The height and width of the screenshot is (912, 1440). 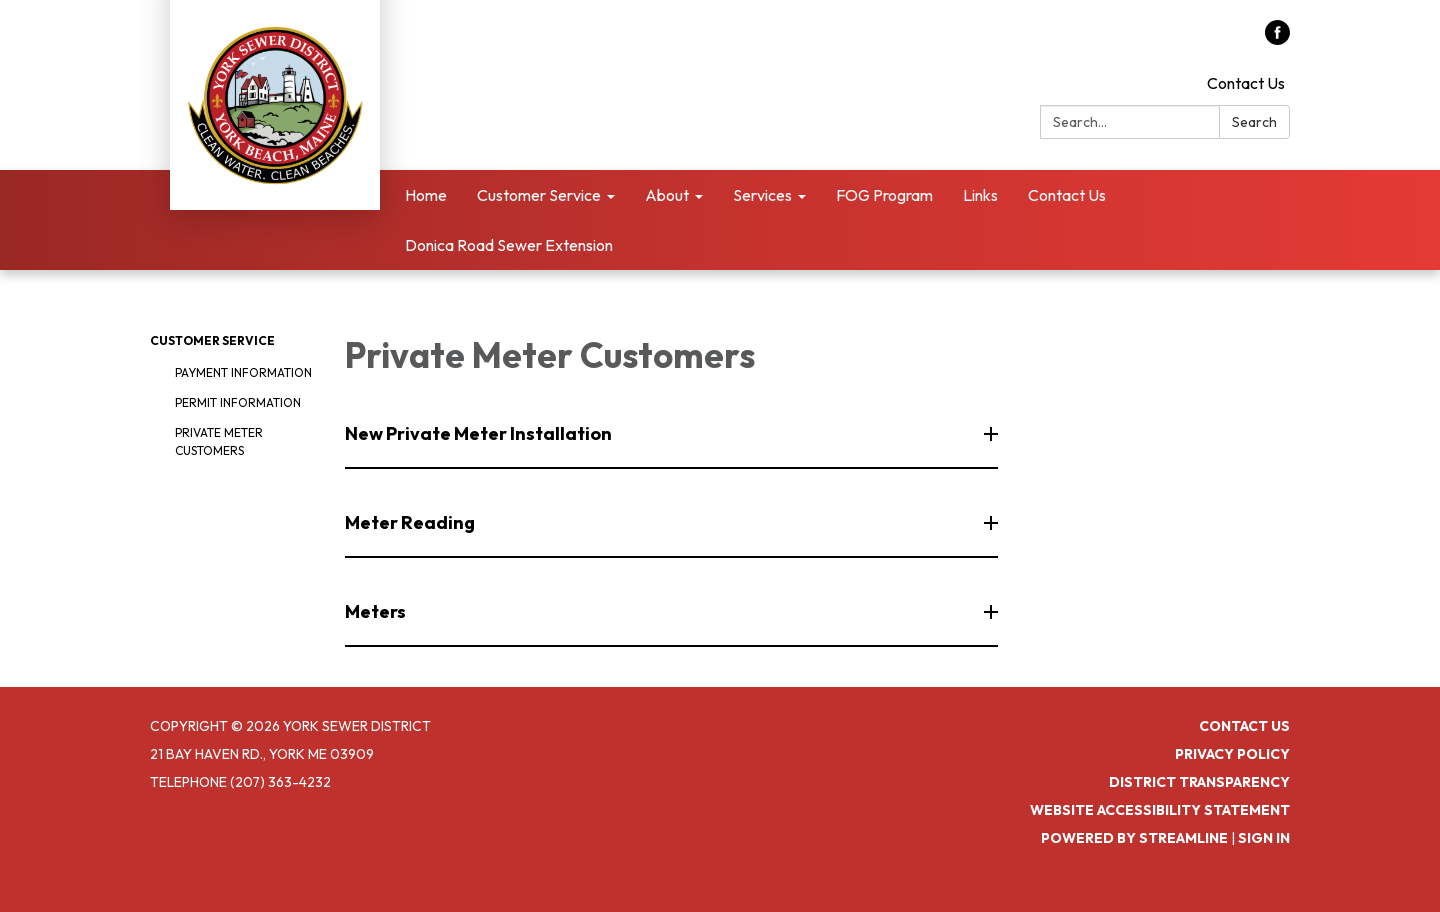 I want to click on Meter Reading [button], so click(x=411, y=522).